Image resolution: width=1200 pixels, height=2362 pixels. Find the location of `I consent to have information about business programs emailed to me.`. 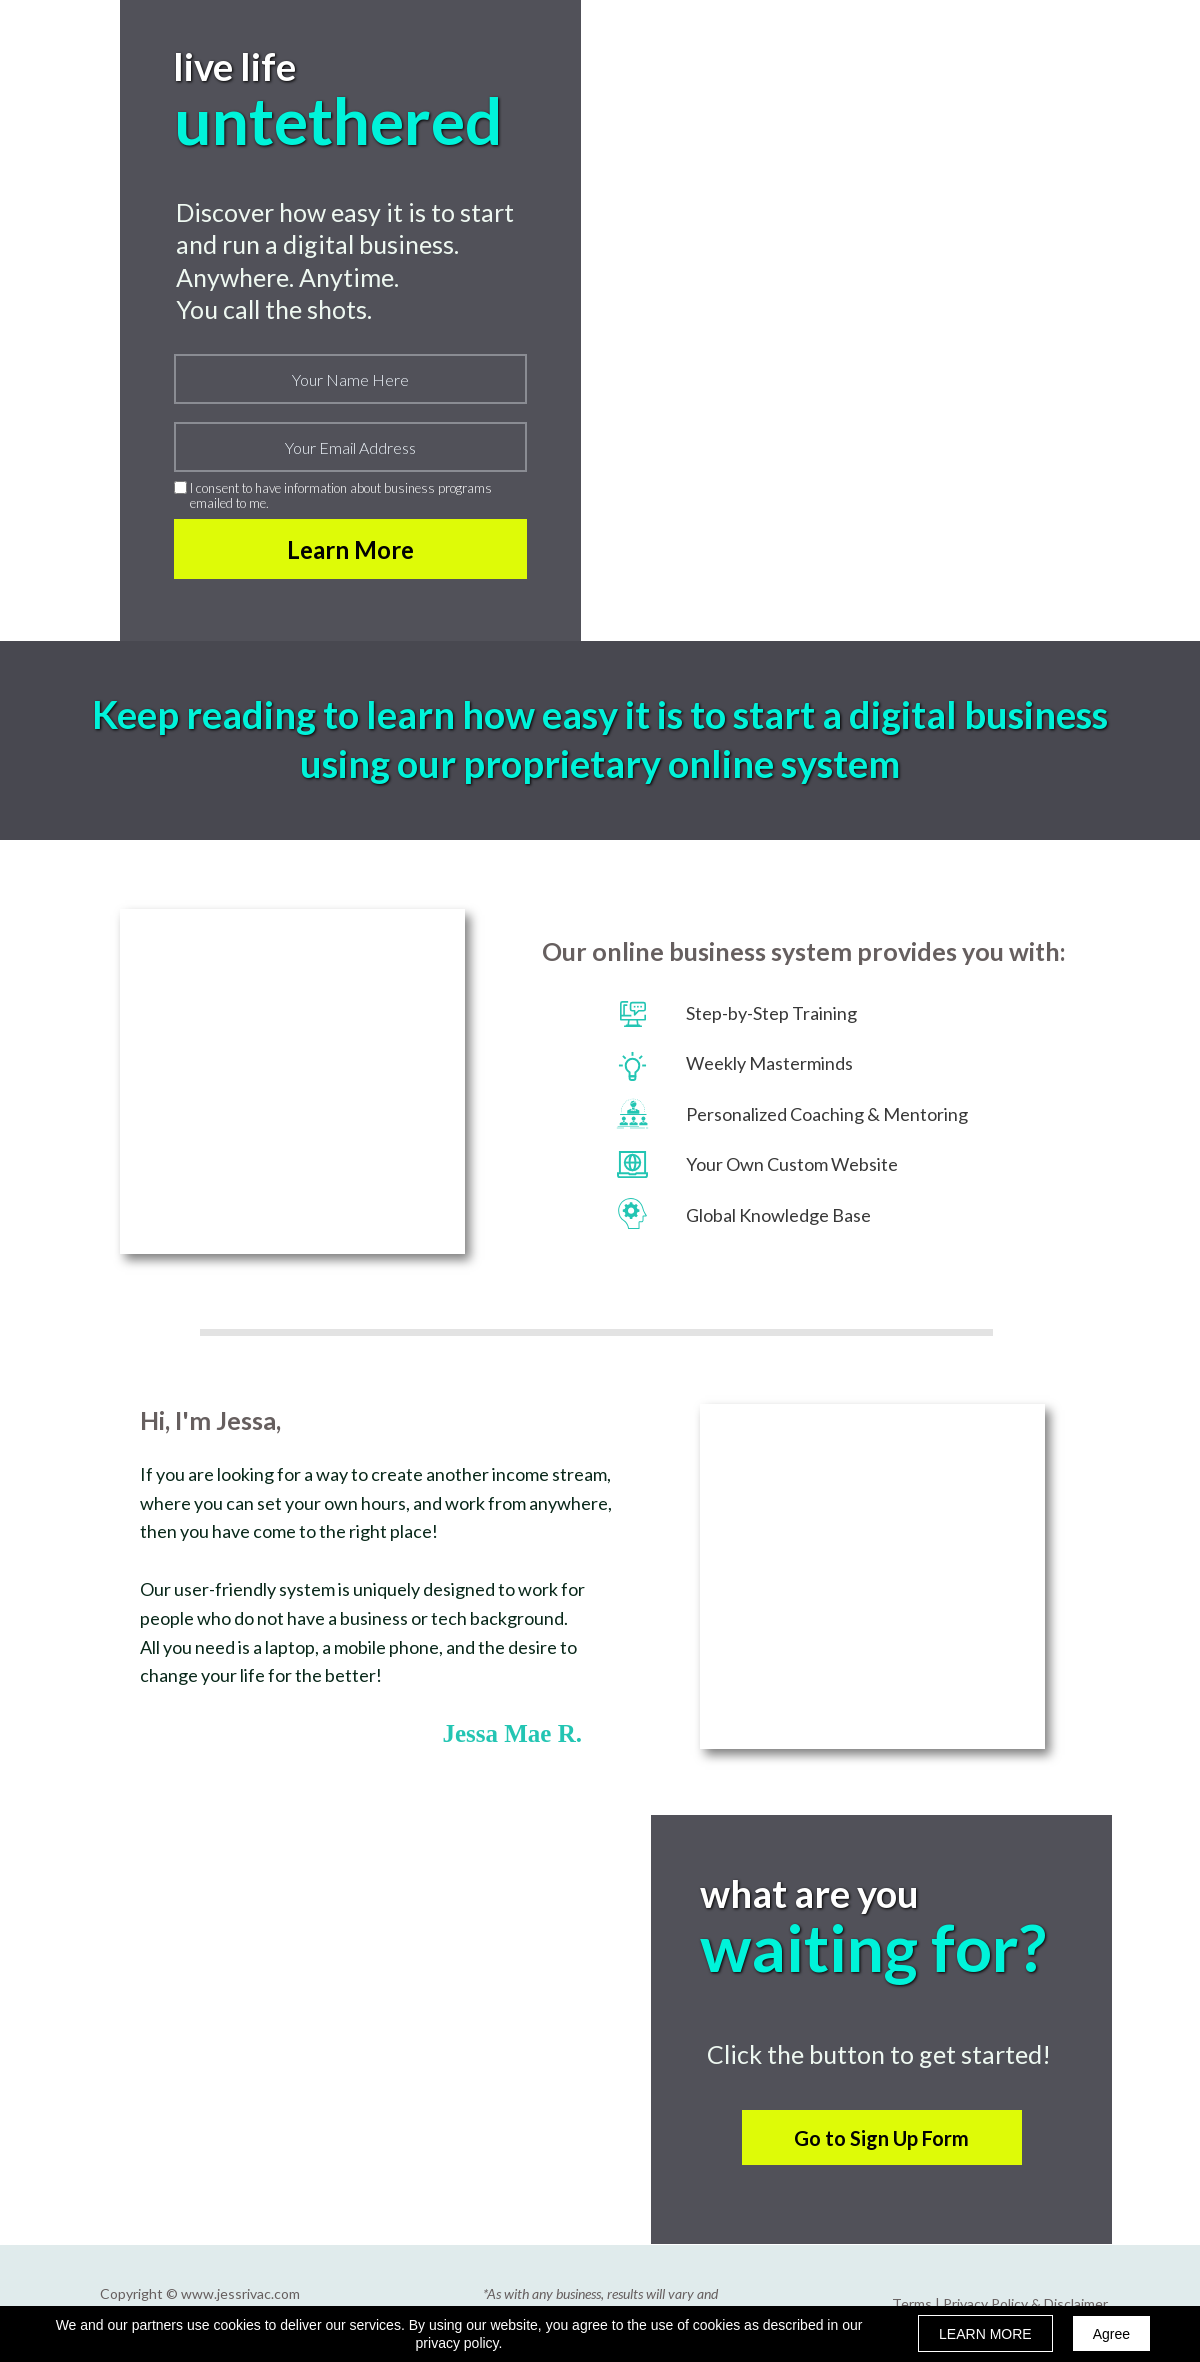

I consent to have information about business programs emailed to me. is located at coordinates (341, 495).